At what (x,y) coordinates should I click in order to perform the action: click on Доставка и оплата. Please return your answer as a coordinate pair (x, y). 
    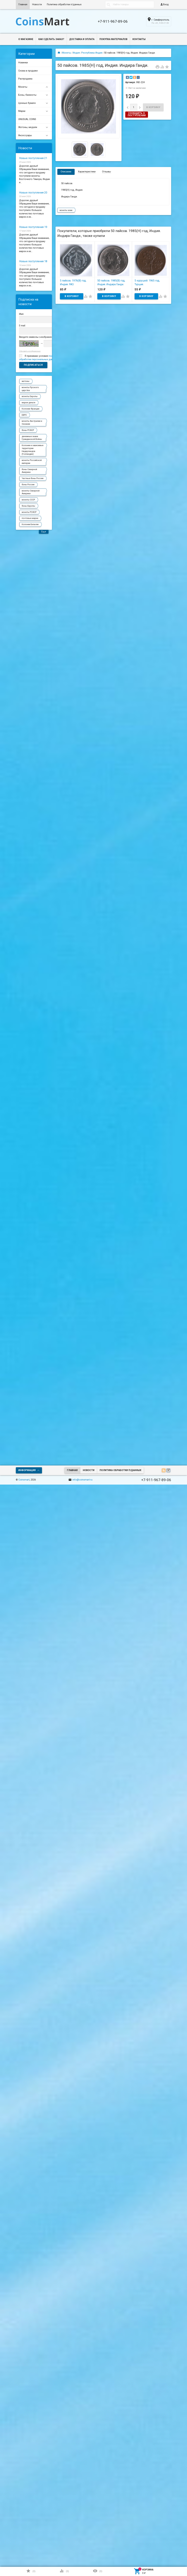
    Looking at the image, I should click on (81, 39).